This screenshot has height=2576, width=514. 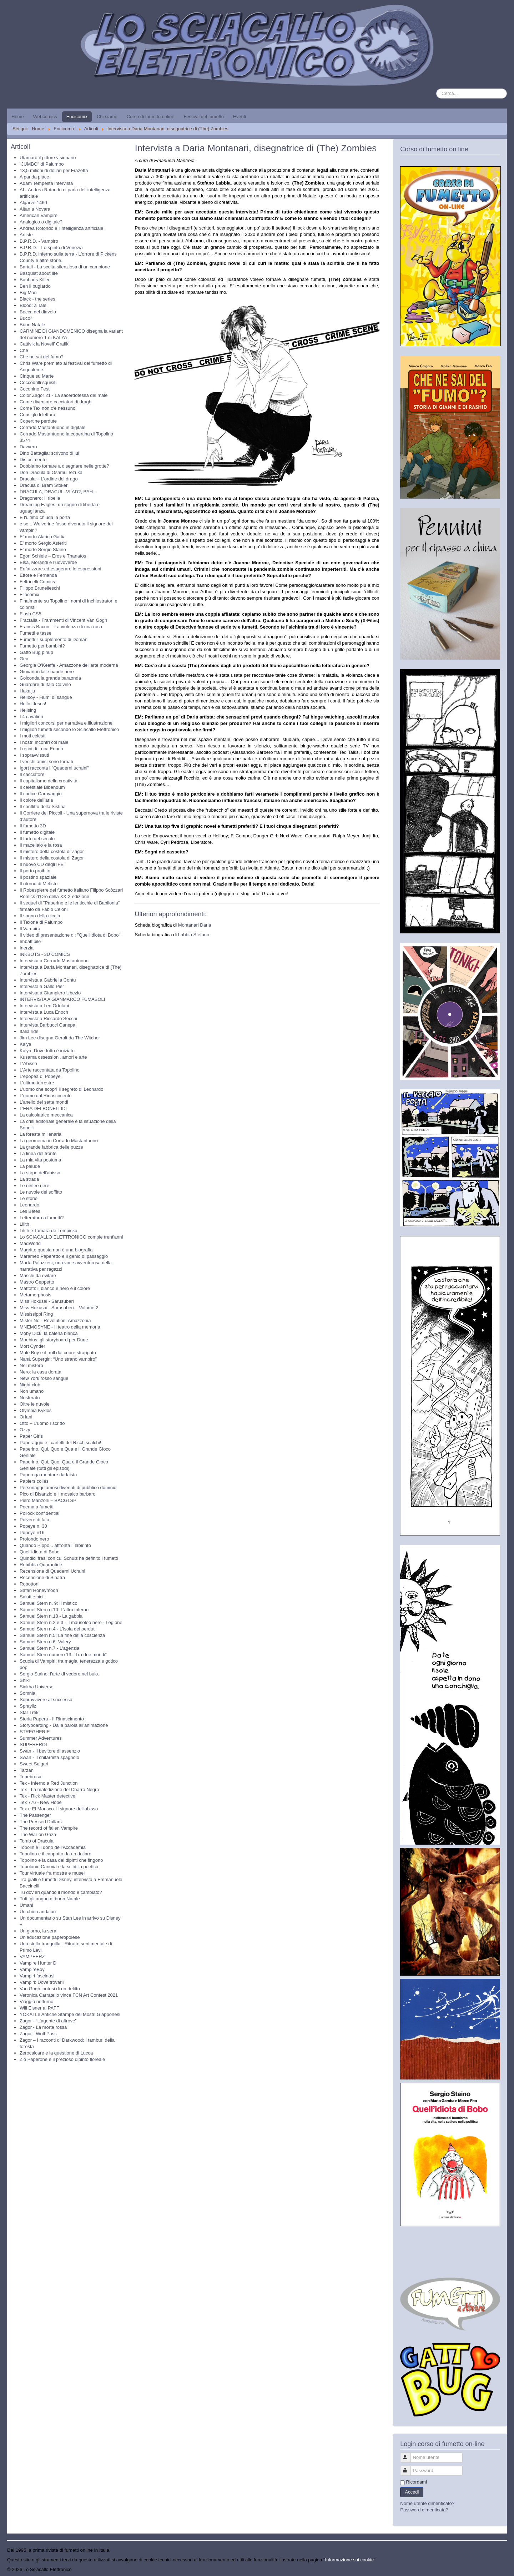 What do you see at coordinates (32, 1391) in the screenshot?
I see `Non umano` at bounding box center [32, 1391].